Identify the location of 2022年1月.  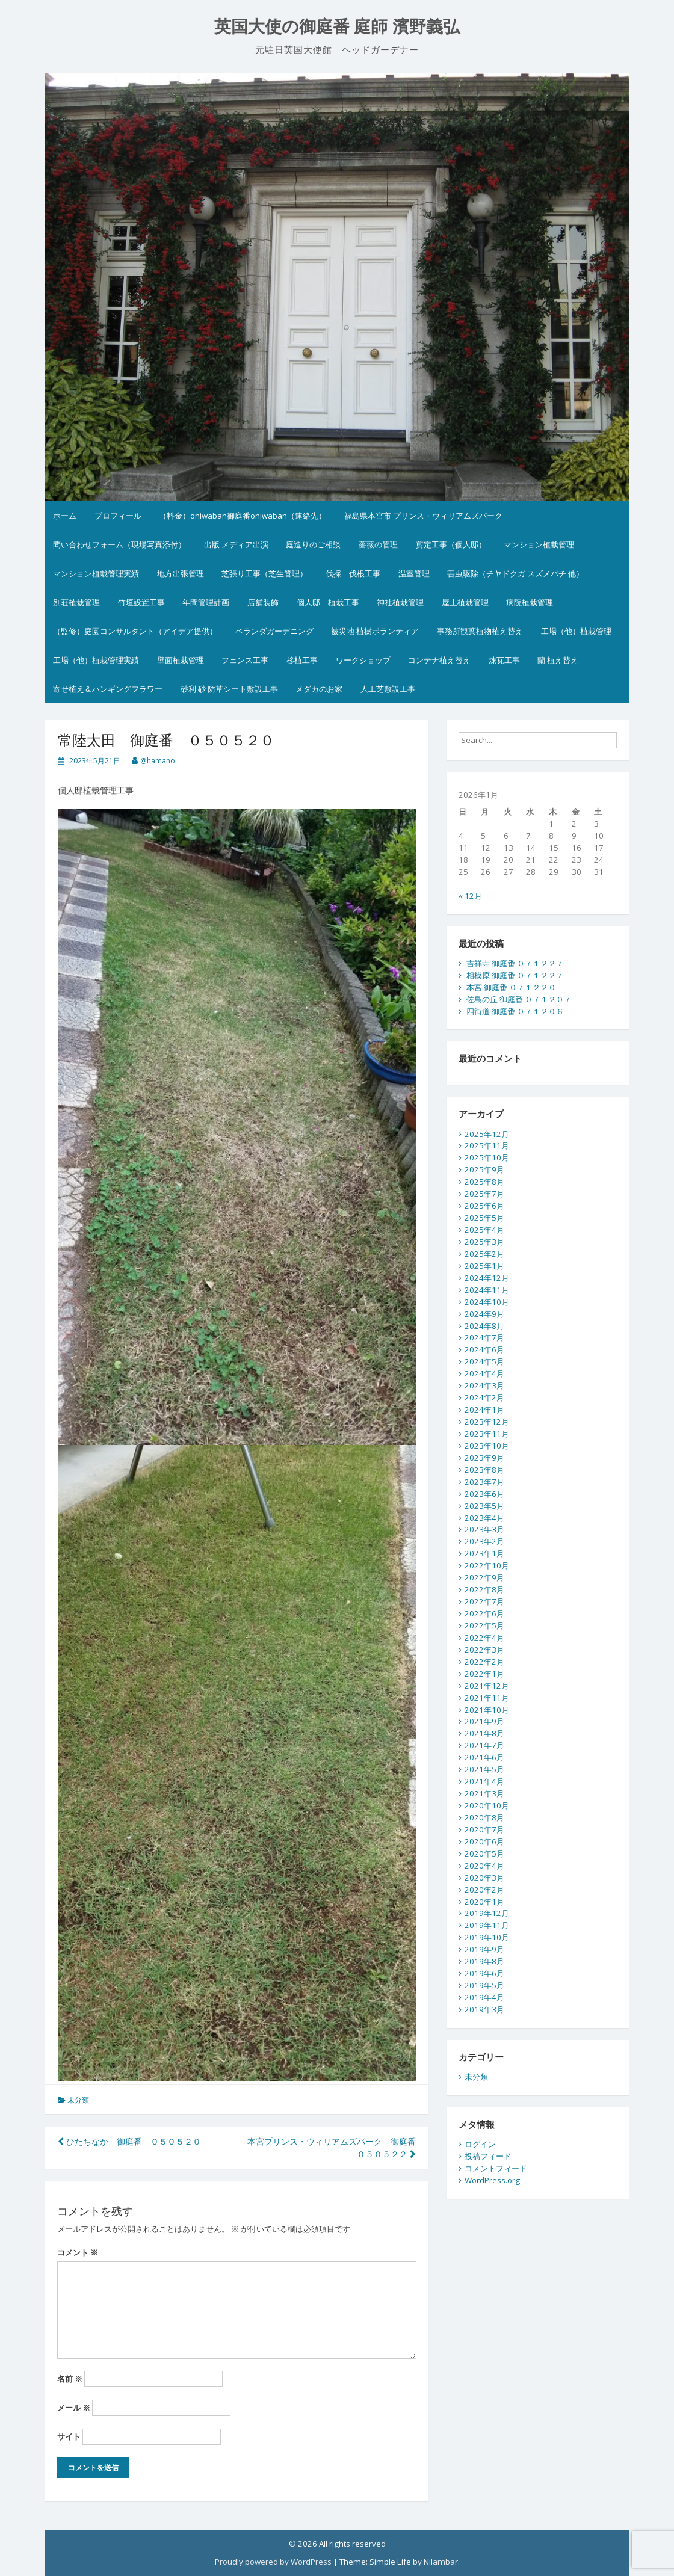
(484, 1673).